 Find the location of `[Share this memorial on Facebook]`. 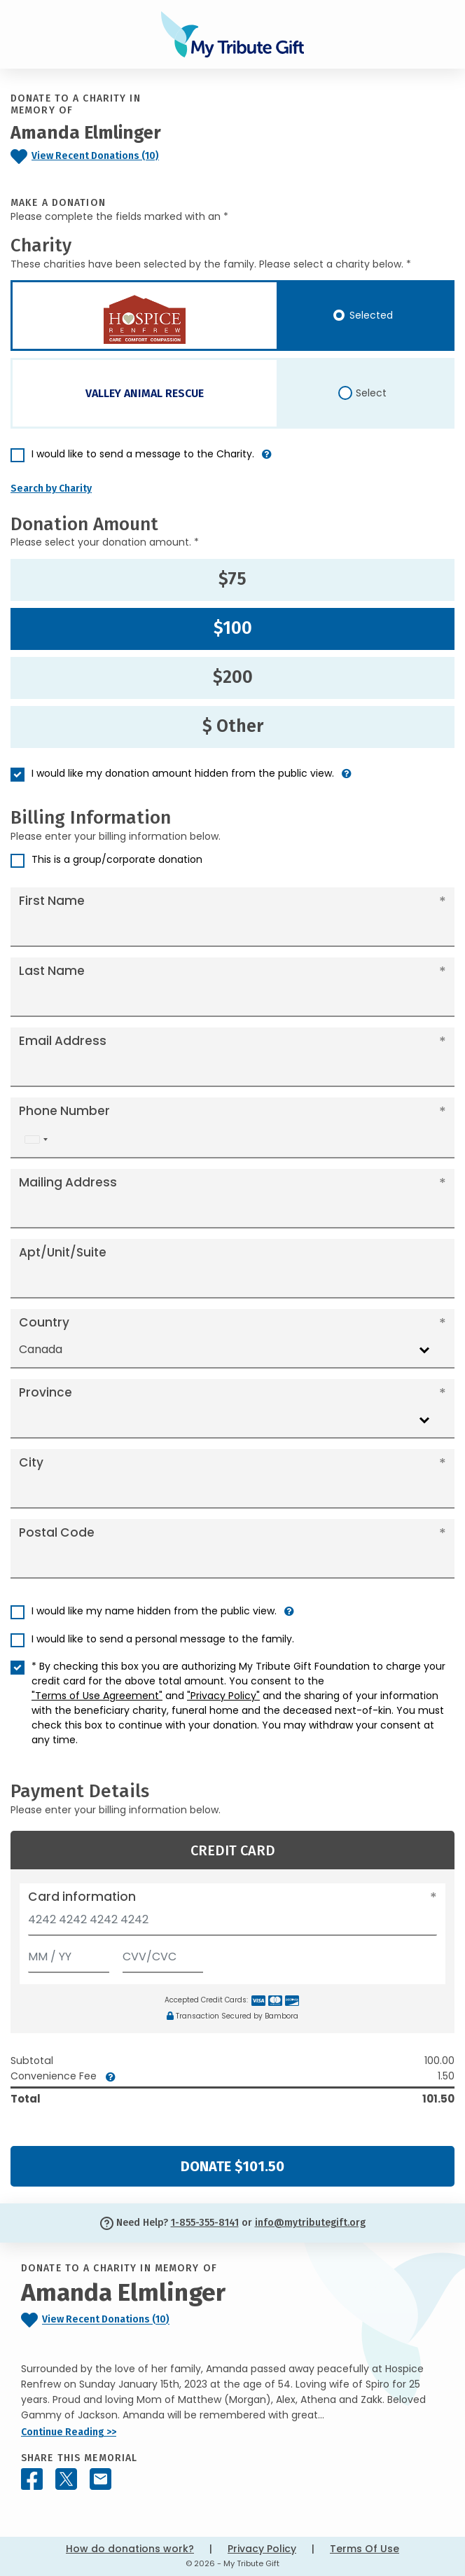

[Share this memorial on Facebook] is located at coordinates (32, 2479).